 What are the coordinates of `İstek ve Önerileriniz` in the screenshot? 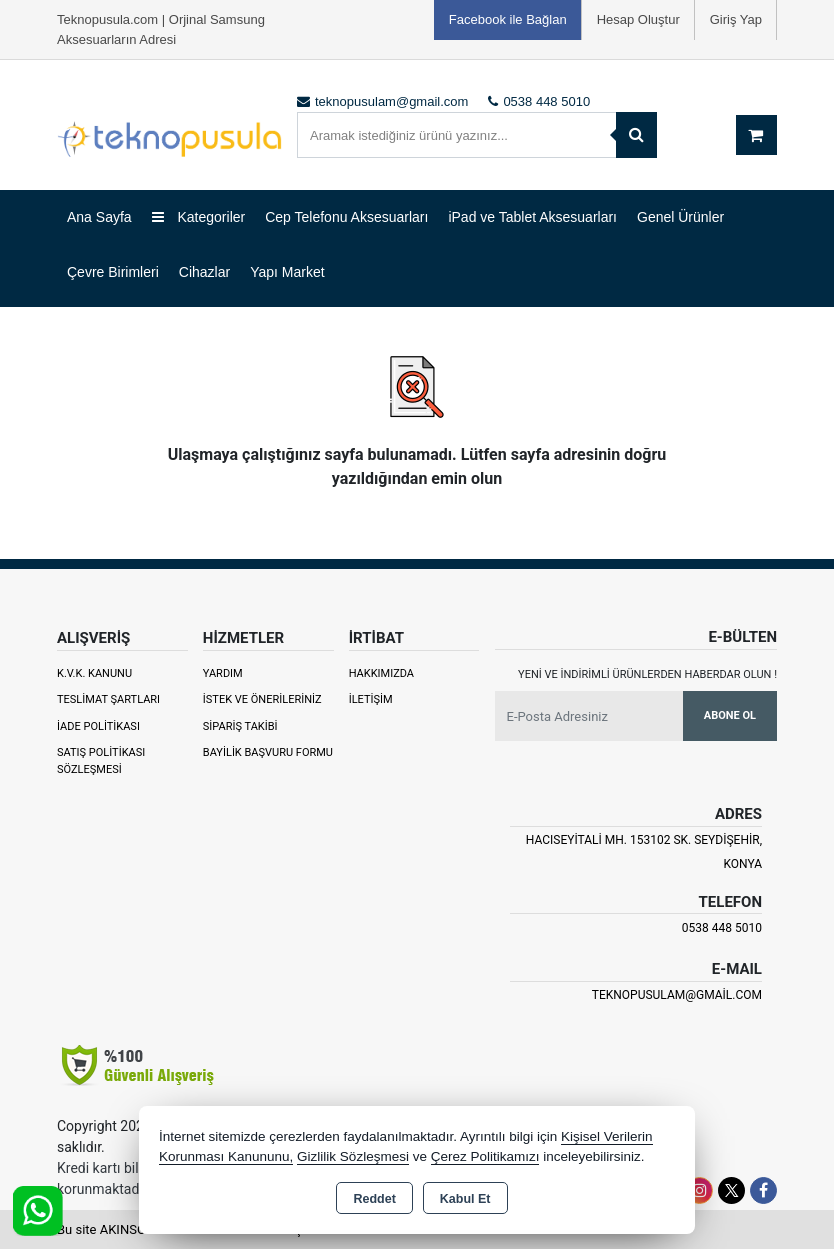 It's located at (262, 699).